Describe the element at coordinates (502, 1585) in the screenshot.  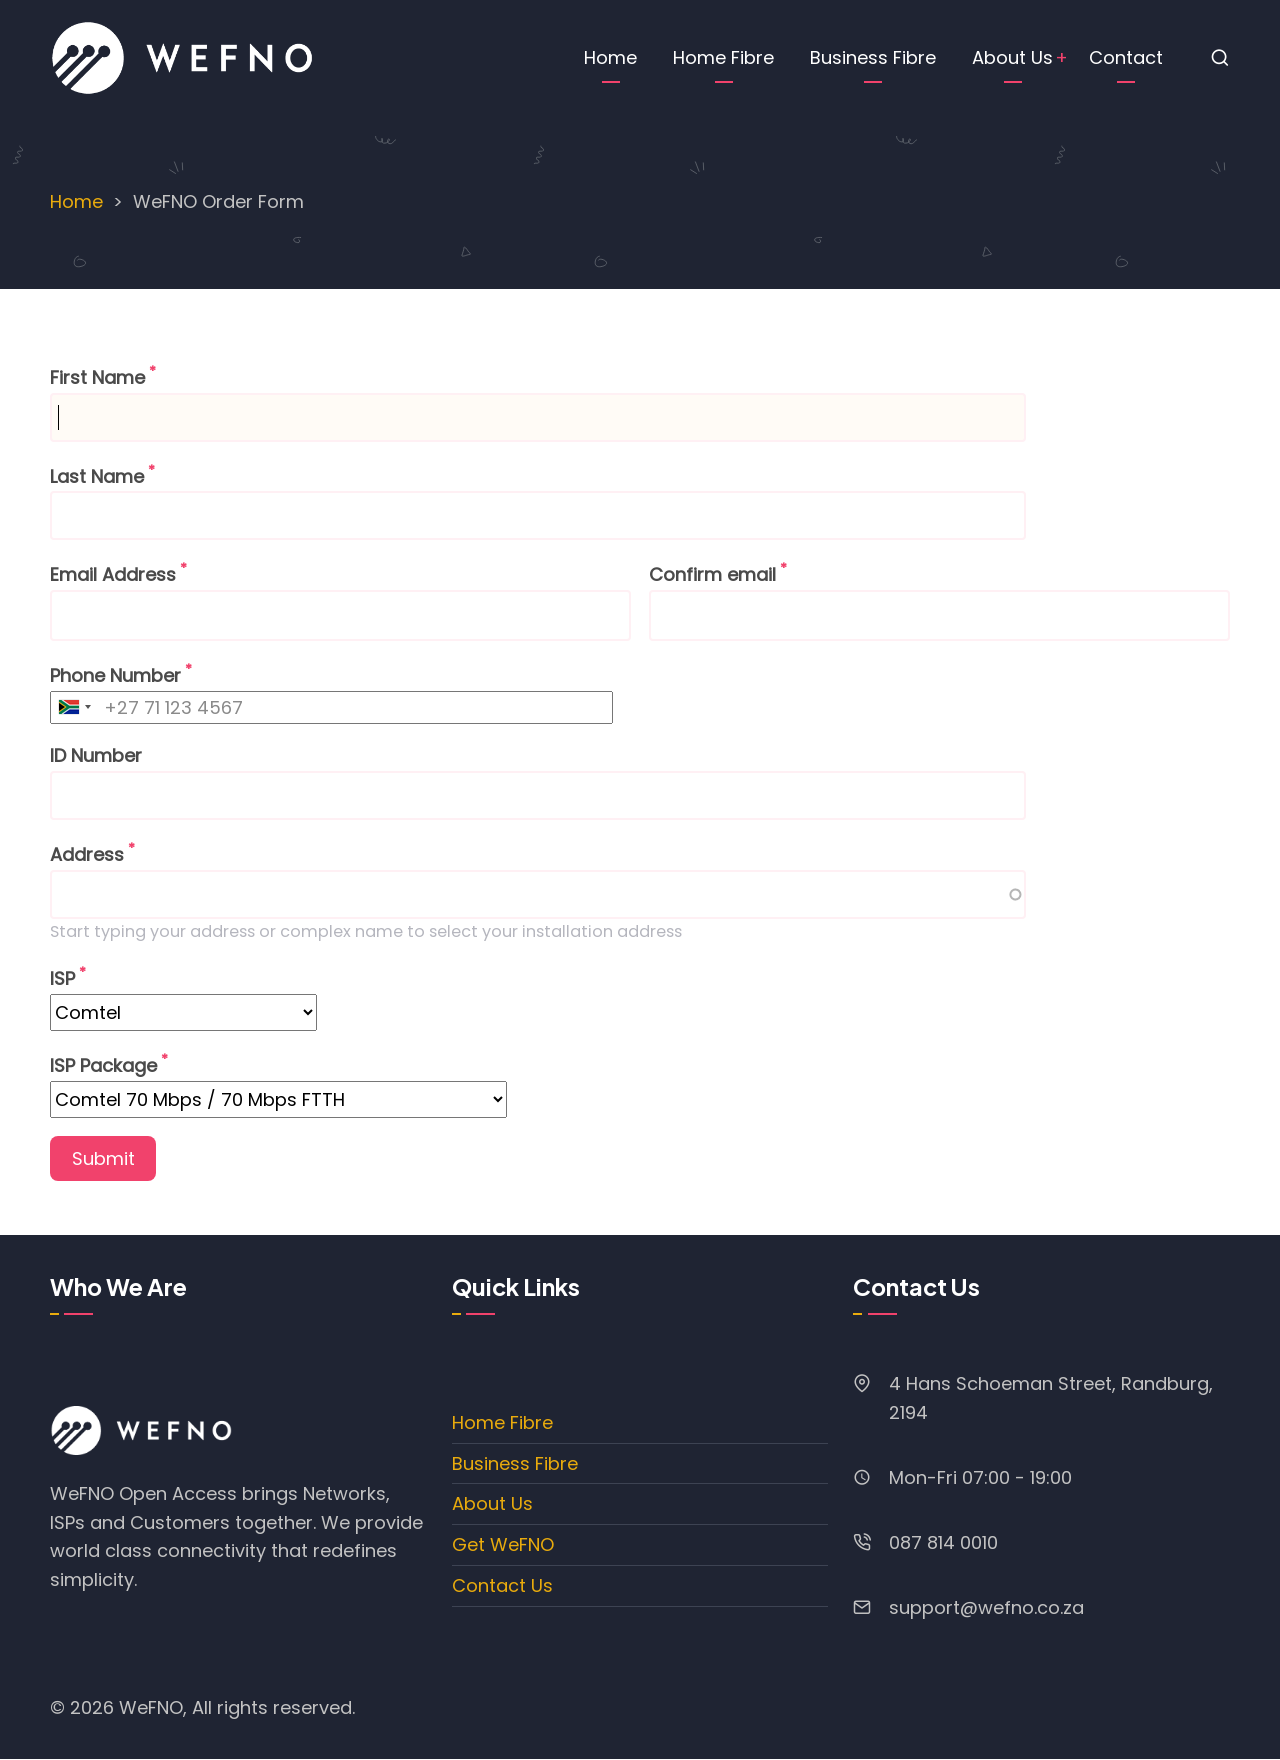
I see `Contact Us` at that location.